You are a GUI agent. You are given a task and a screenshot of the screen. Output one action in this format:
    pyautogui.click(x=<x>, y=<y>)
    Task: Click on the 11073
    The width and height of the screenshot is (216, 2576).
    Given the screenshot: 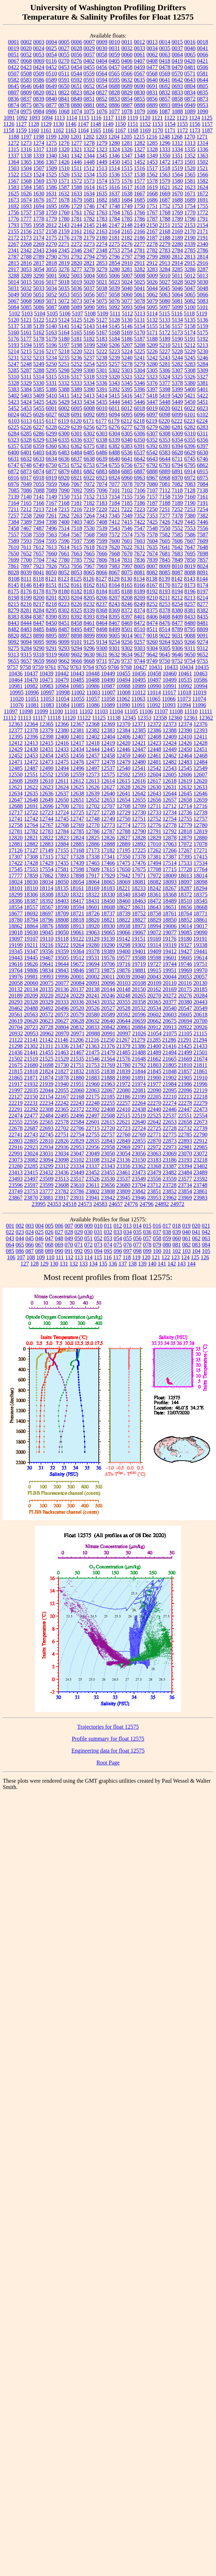 What is the action you would take?
    pyautogui.click(x=184, y=699)
    